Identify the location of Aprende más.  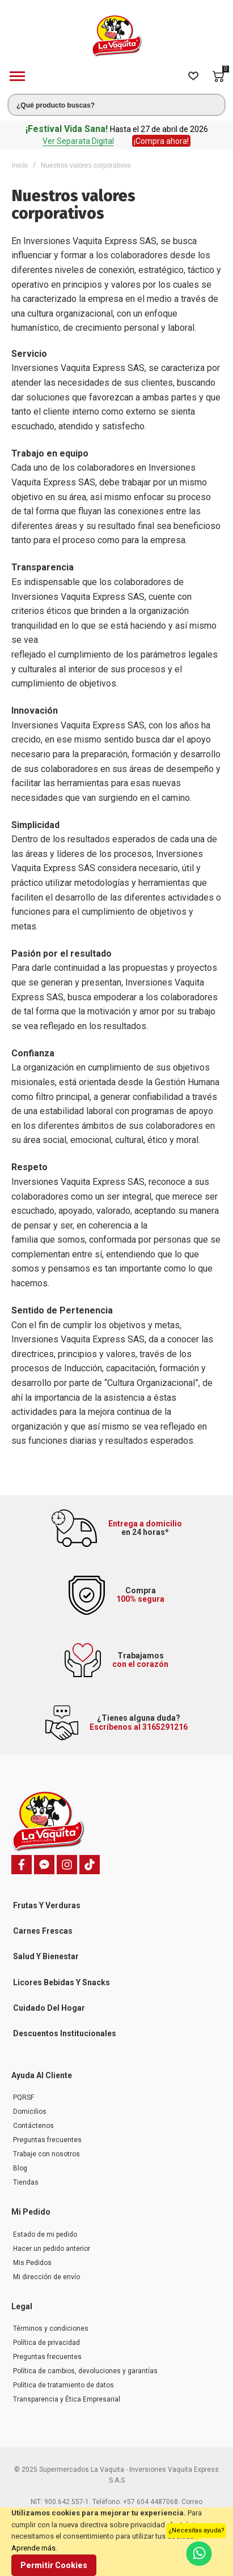
(33, 2548).